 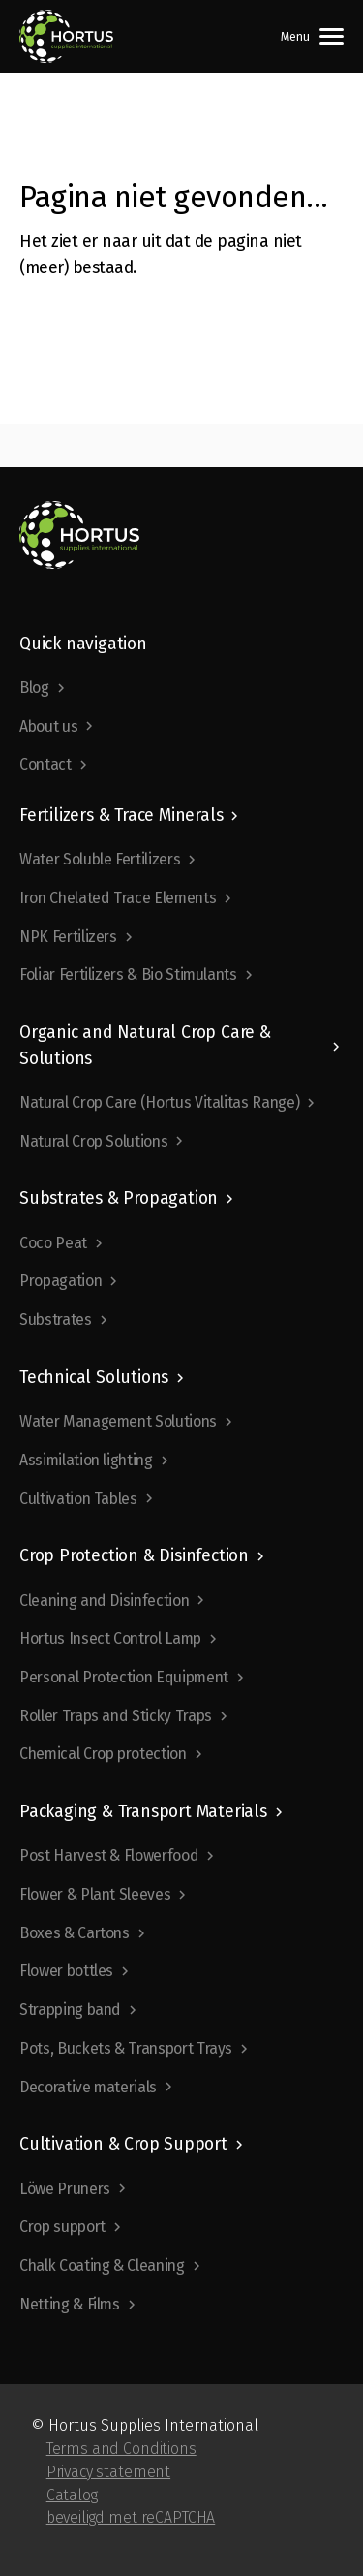 What do you see at coordinates (103, 1753) in the screenshot?
I see `Chemical Crop protection` at bounding box center [103, 1753].